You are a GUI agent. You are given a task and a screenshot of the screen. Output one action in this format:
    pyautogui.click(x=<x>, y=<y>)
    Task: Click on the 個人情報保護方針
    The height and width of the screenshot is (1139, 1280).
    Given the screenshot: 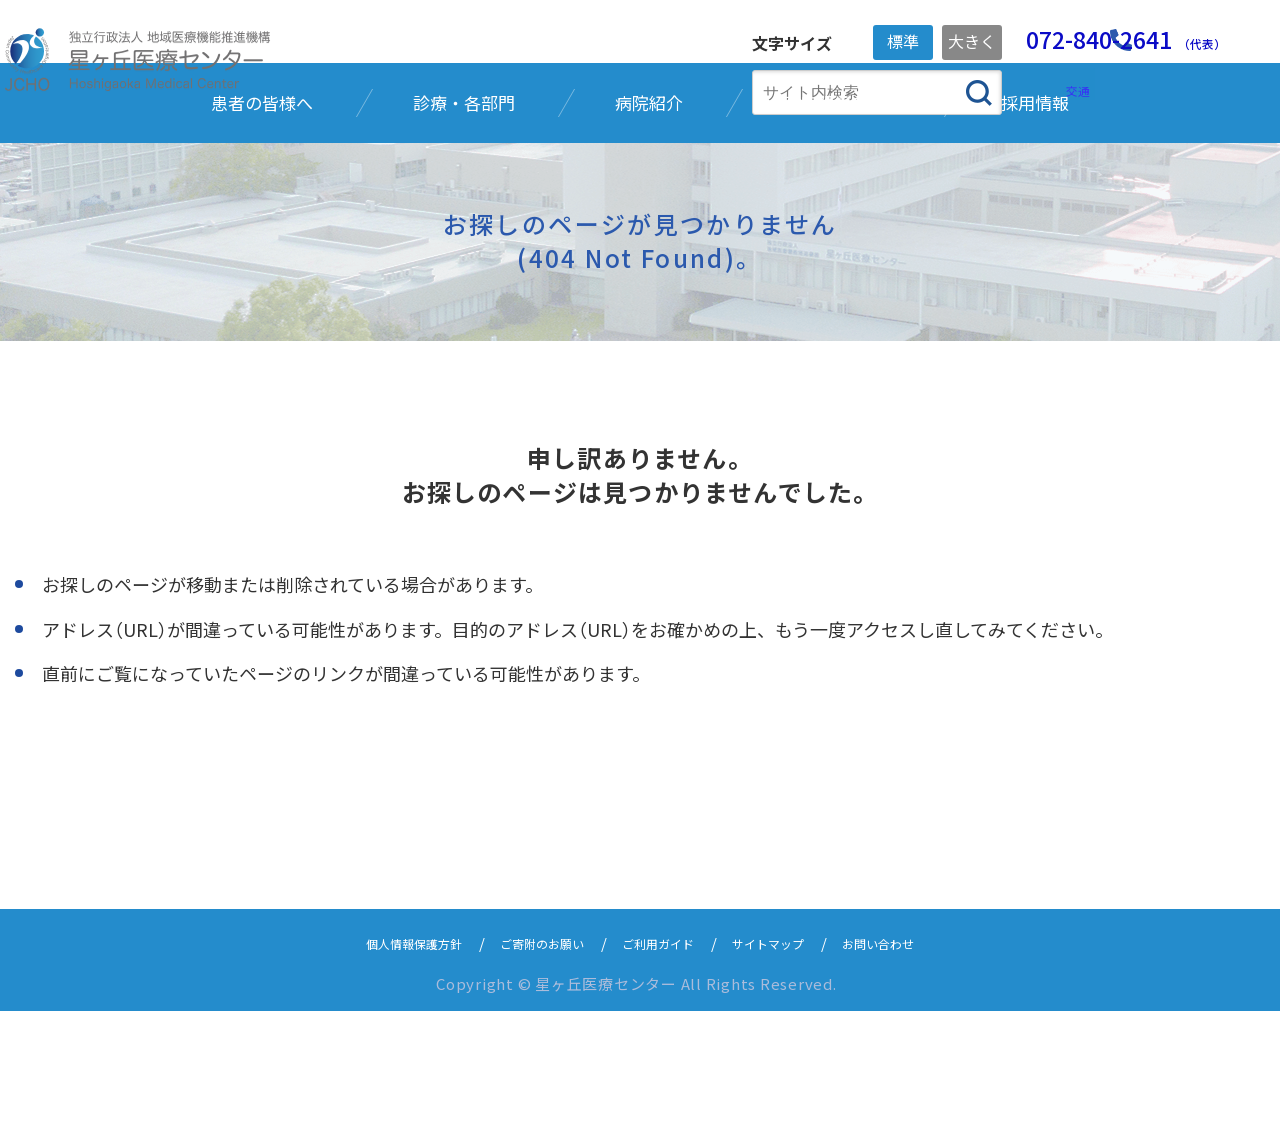 What is the action you would take?
    pyautogui.click(x=377, y=1070)
    